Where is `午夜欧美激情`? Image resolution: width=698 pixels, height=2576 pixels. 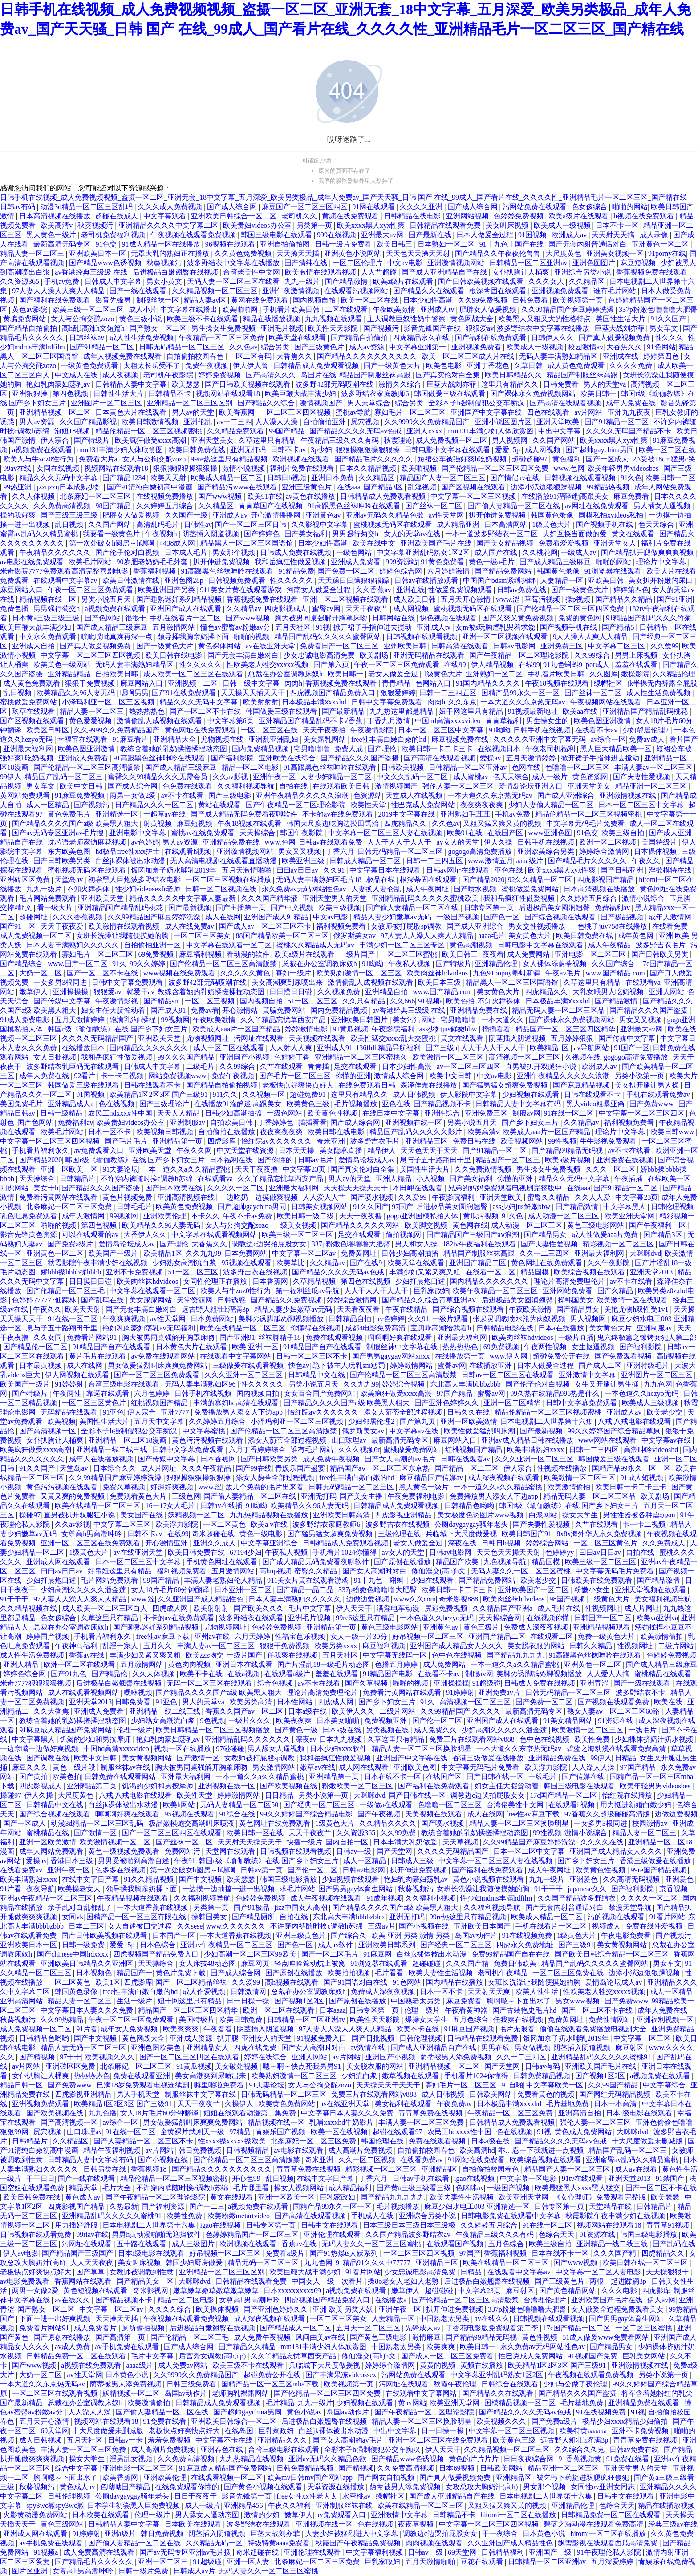 午夜欧美激情 is located at coordinates (395, 309).